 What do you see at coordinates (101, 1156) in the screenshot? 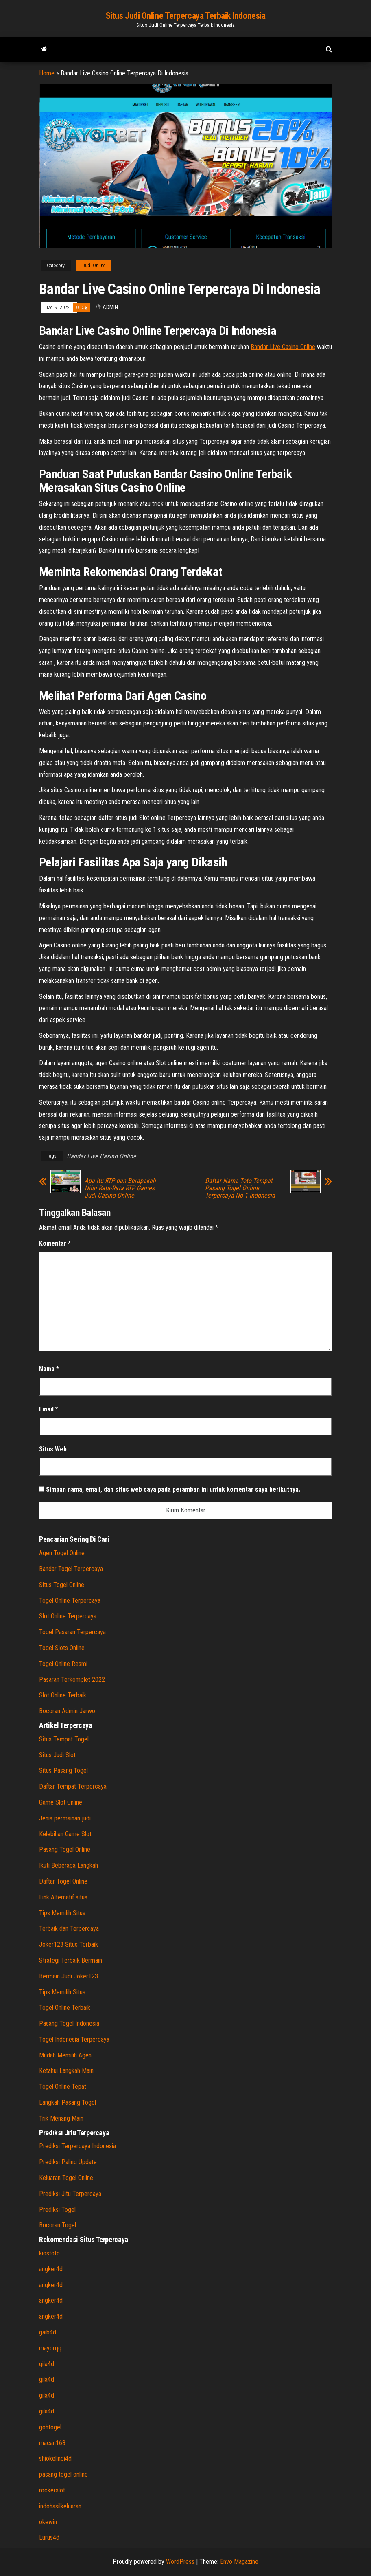
I see `Bandar Live Casino Online` at bounding box center [101, 1156].